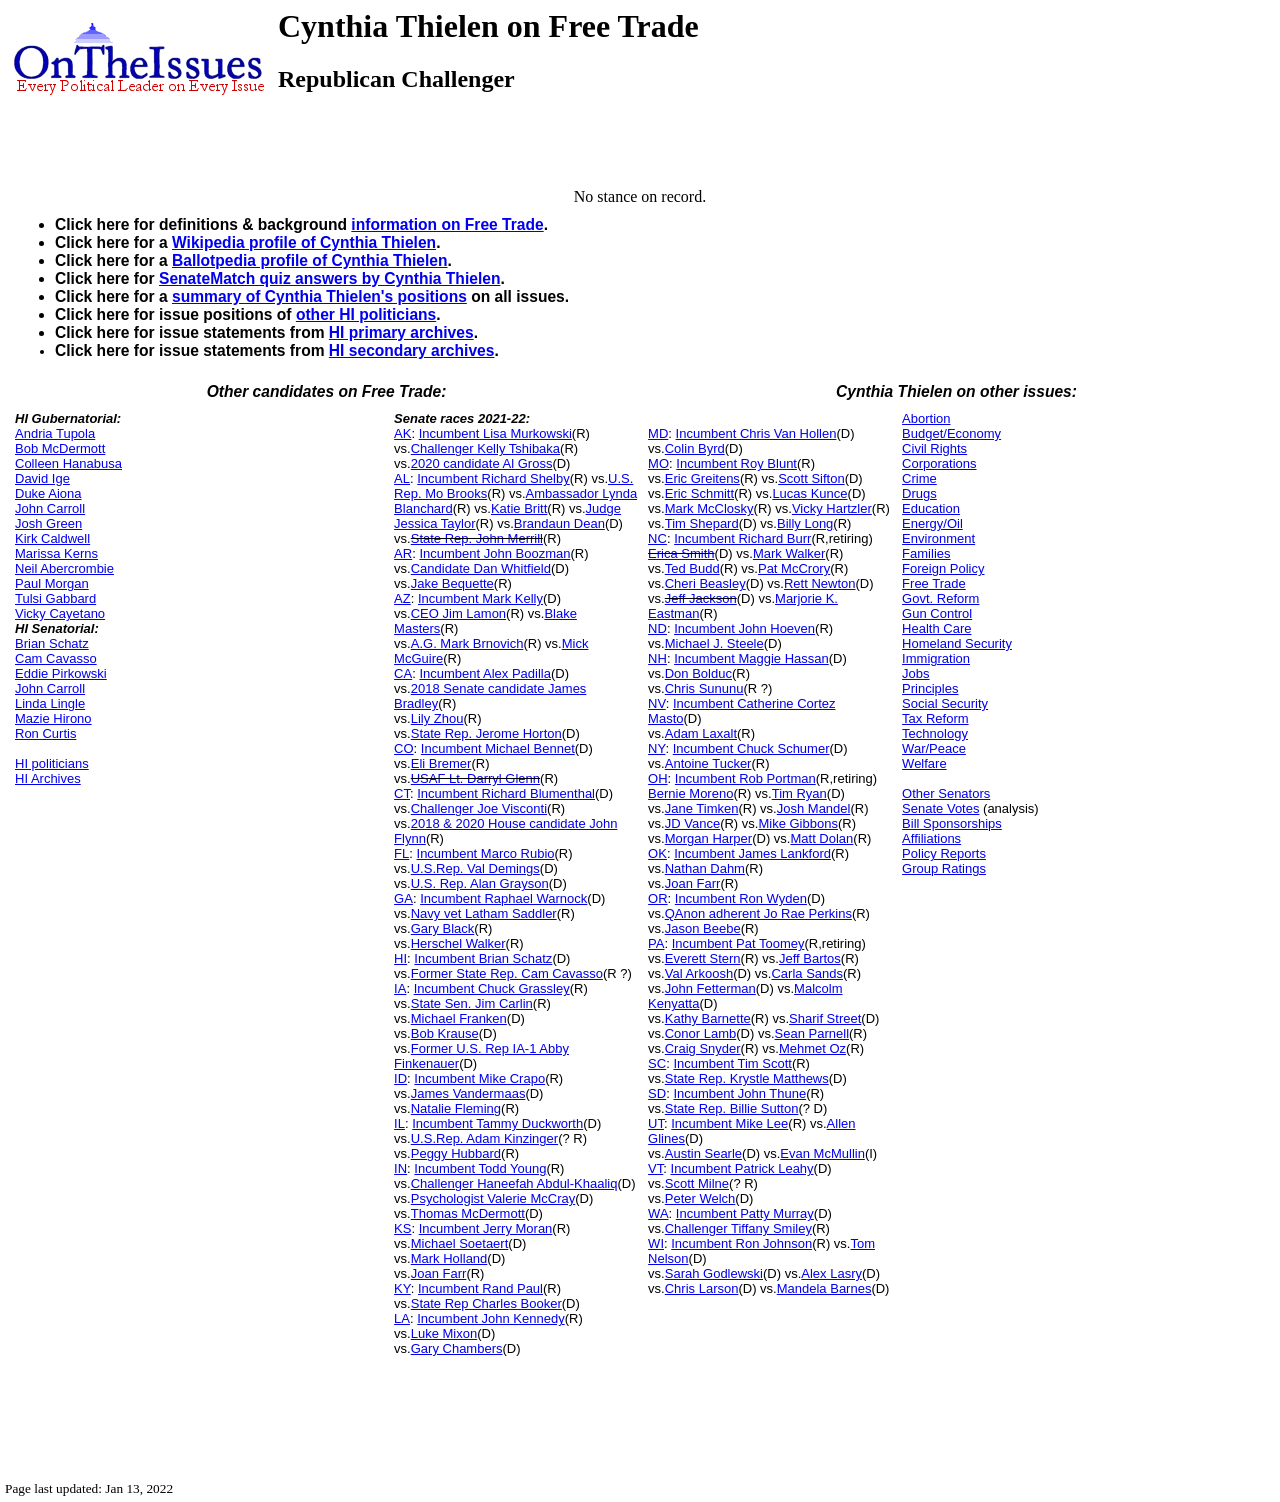 The width and height of the screenshot is (1280, 1502). Describe the element at coordinates (940, 598) in the screenshot. I see `Govt. Reform` at that location.